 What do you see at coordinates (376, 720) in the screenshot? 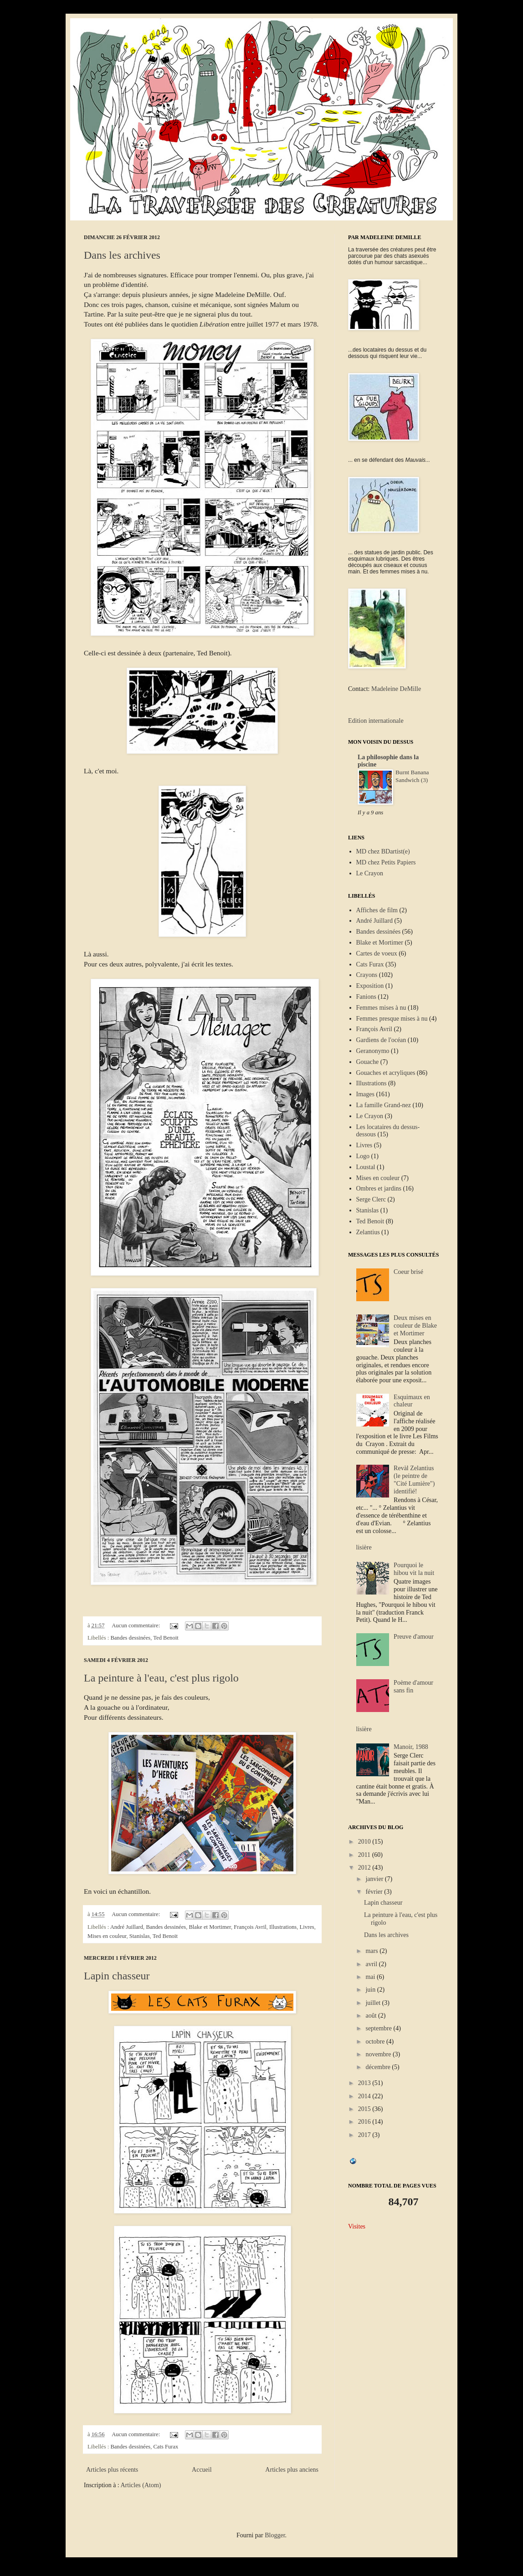
I see `Edition internationale` at bounding box center [376, 720].